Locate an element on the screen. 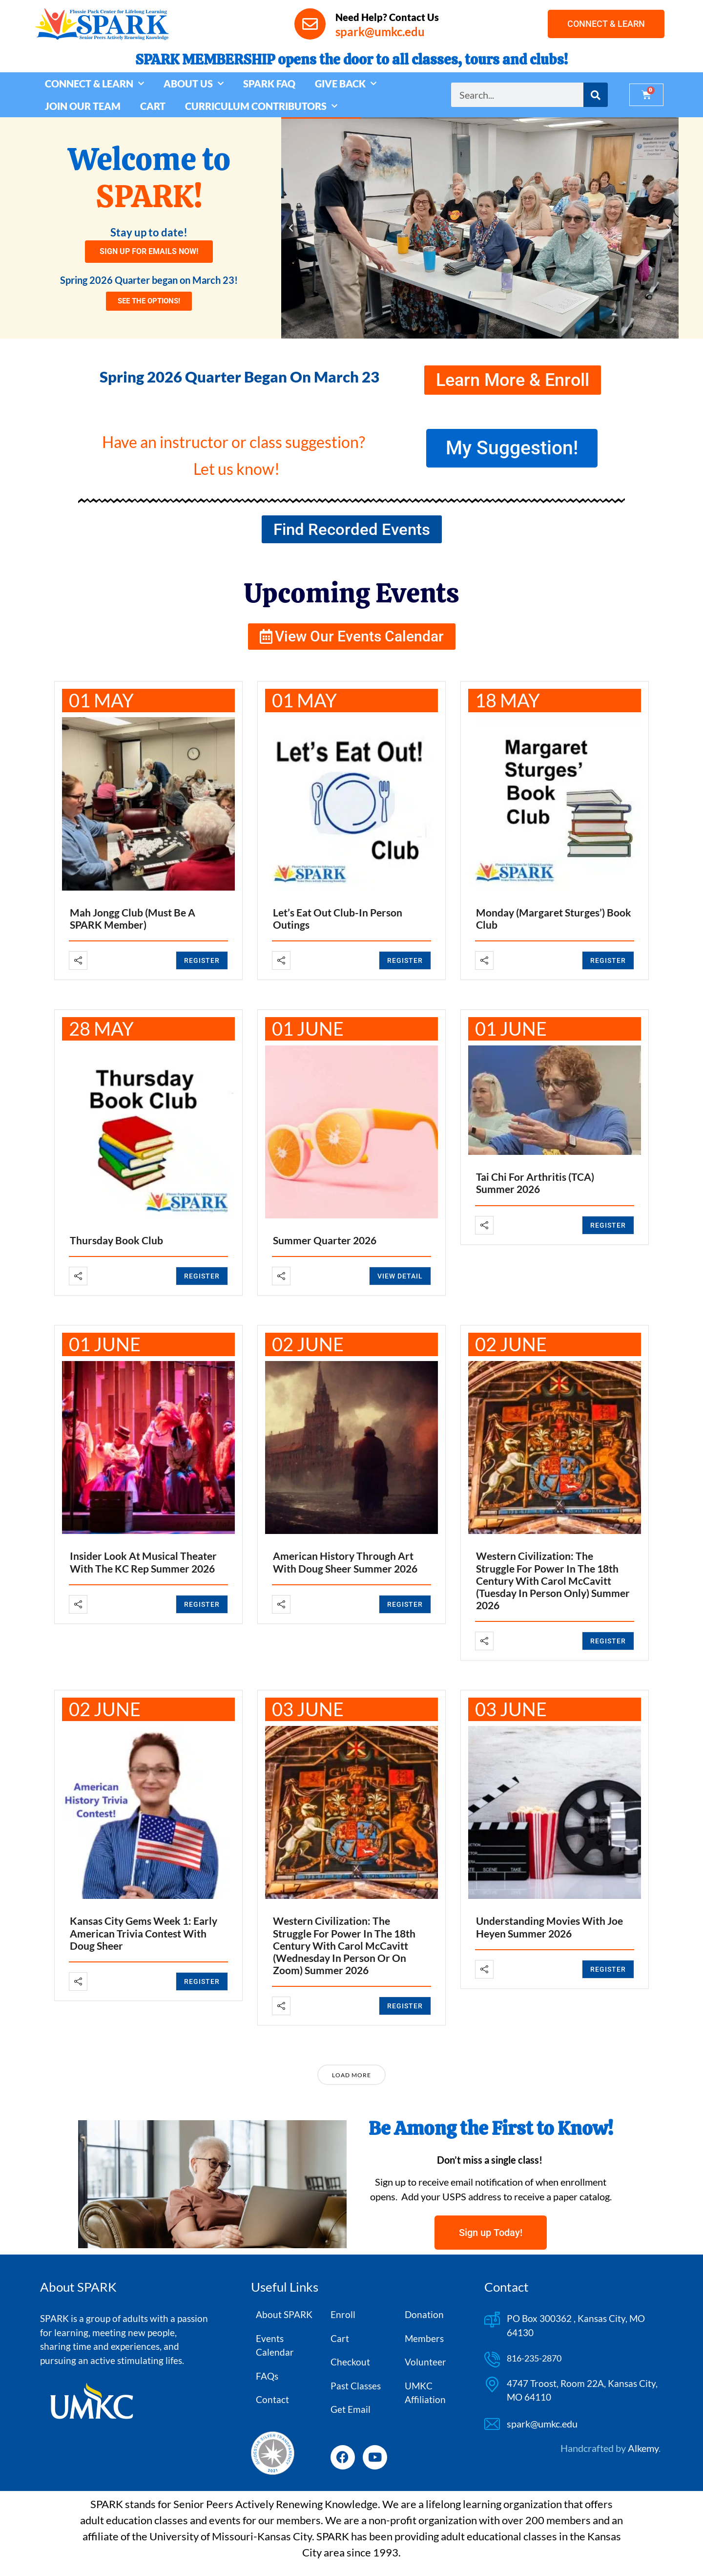 The height and width of the screenshot is (2576, 703). Insider Look at Musical Theater with the KC Rep Summer 2026 is located at coordinates (143, 1562).